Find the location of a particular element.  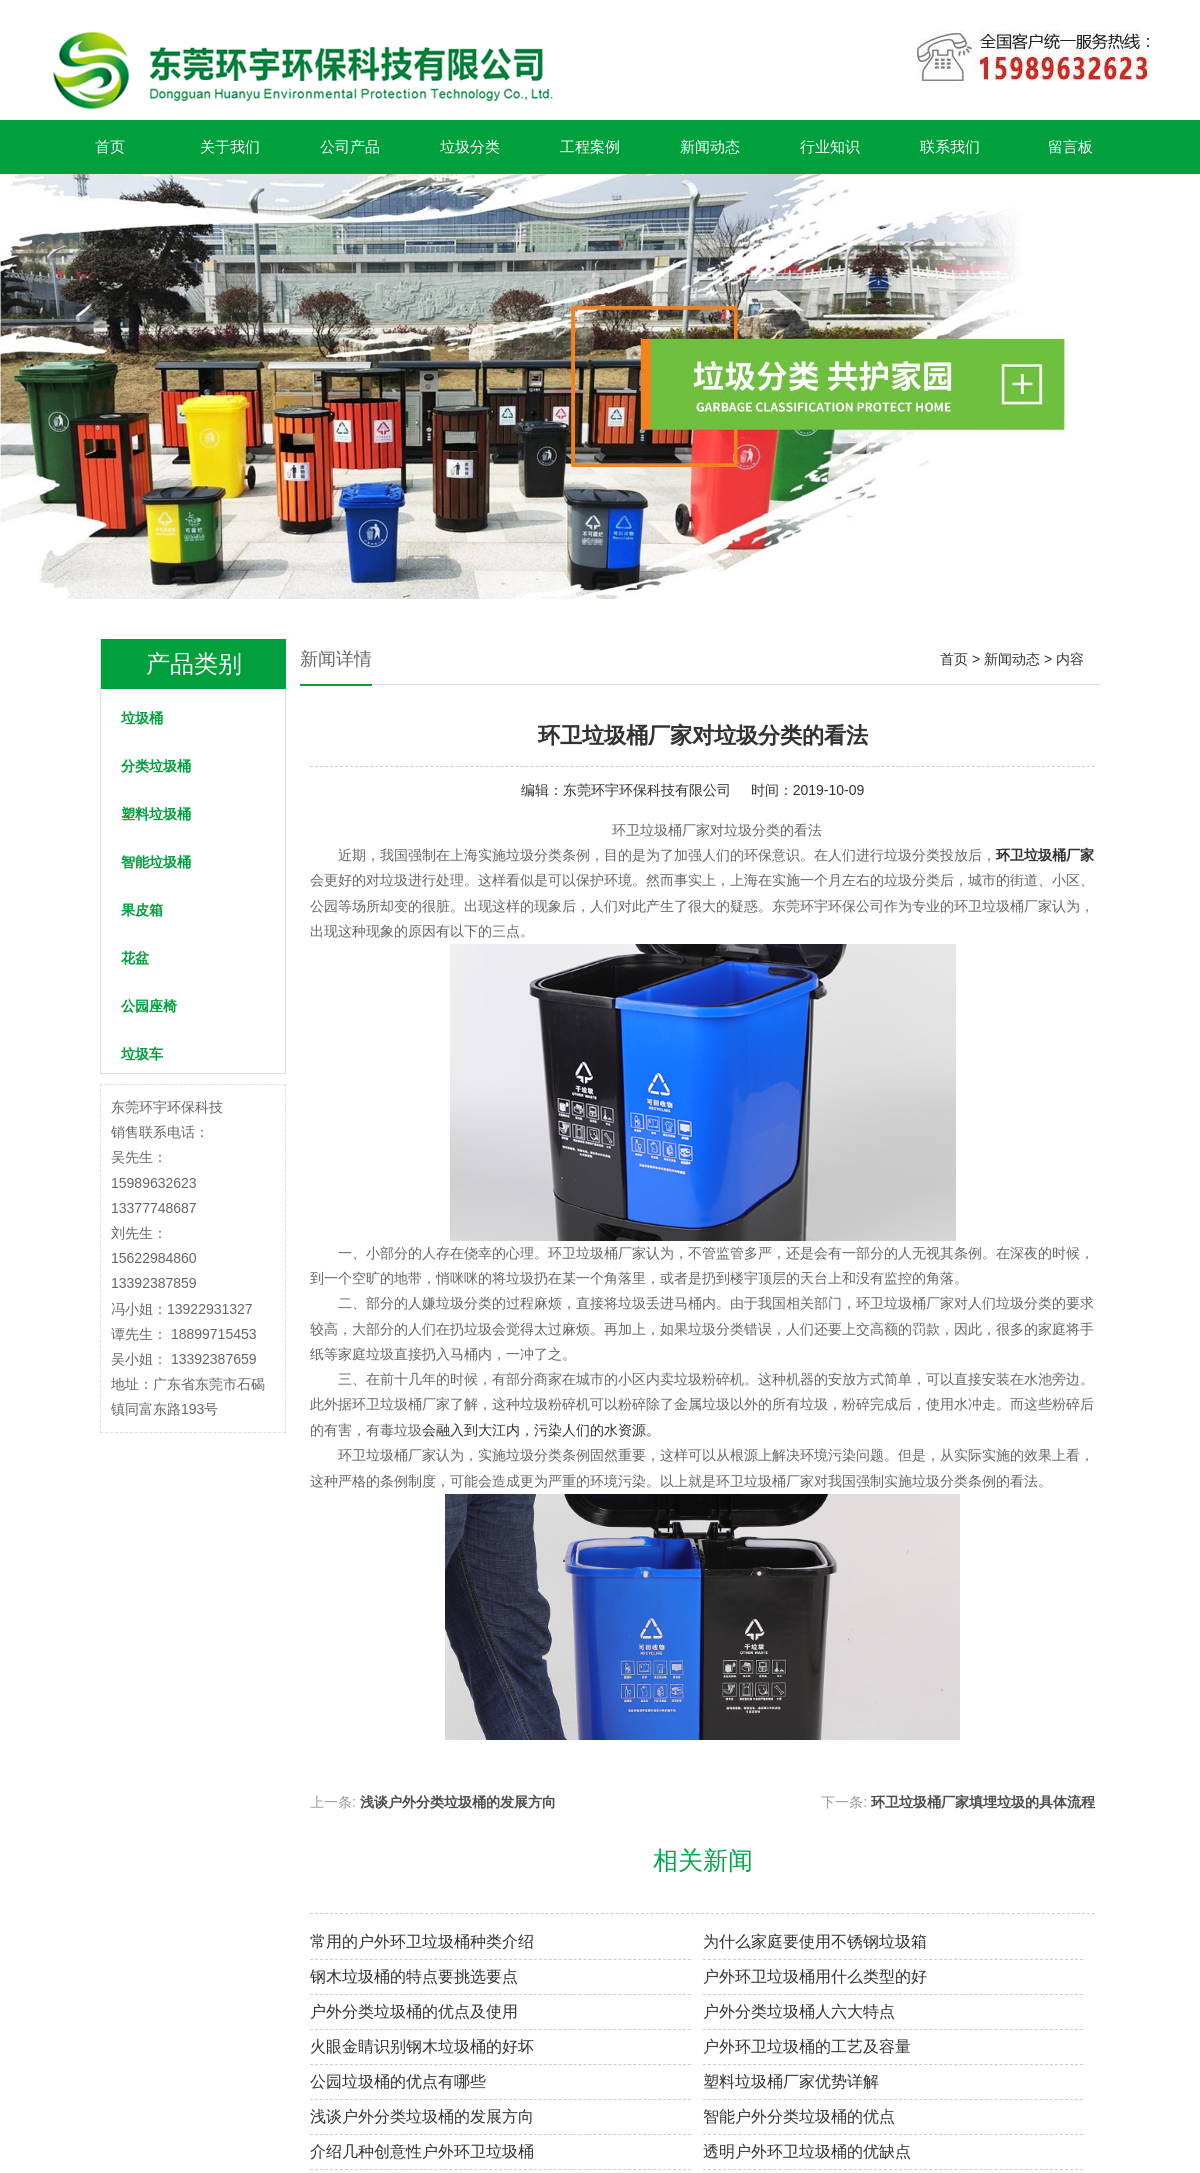

花盆 is located at coordinates (135, 958).